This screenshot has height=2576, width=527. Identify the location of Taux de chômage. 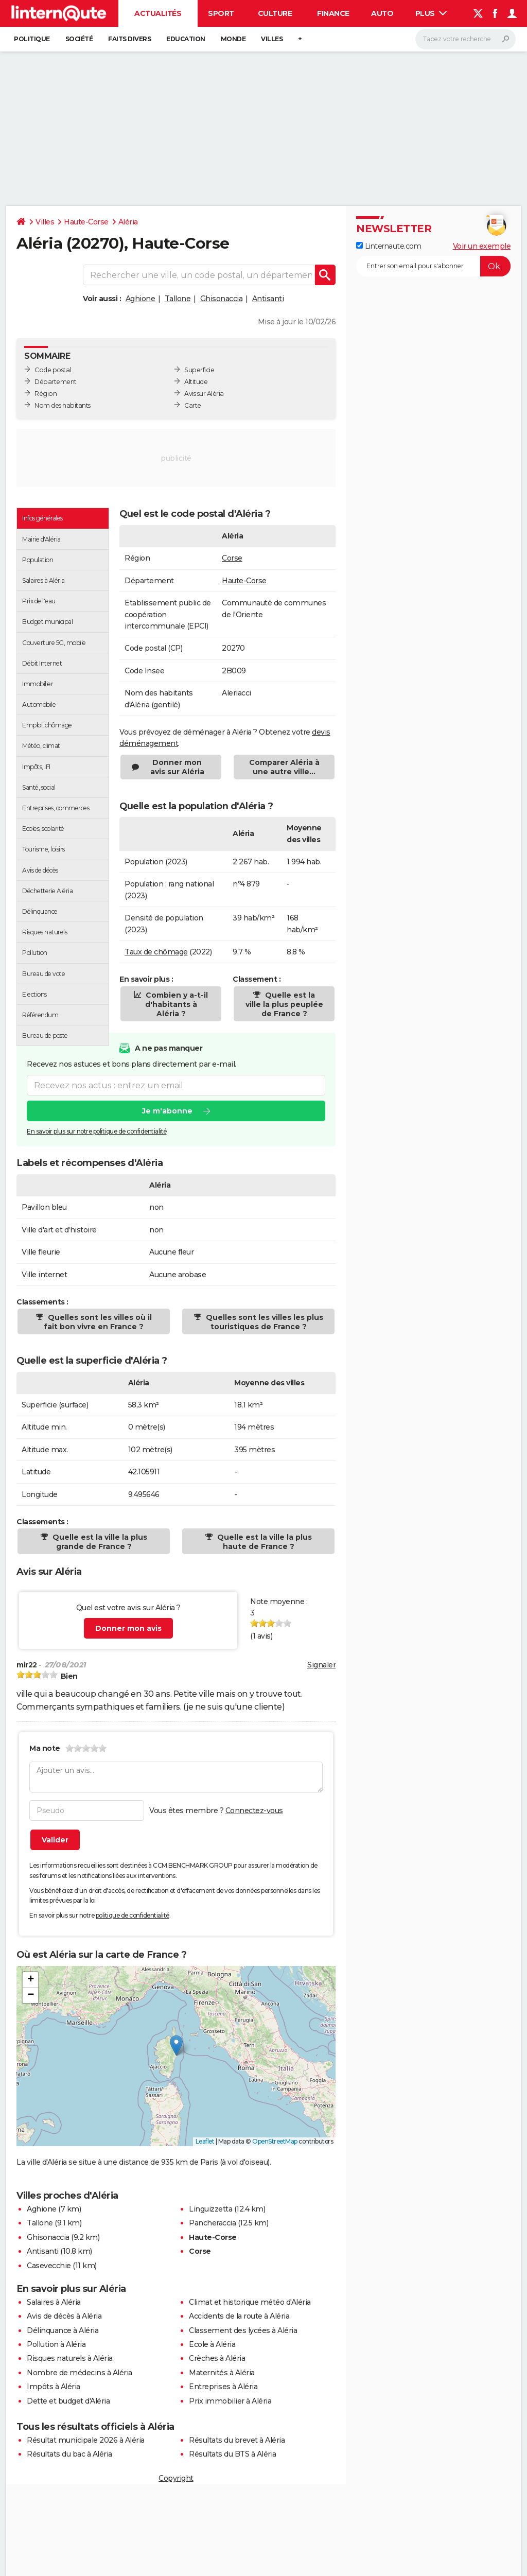
(156, 951).